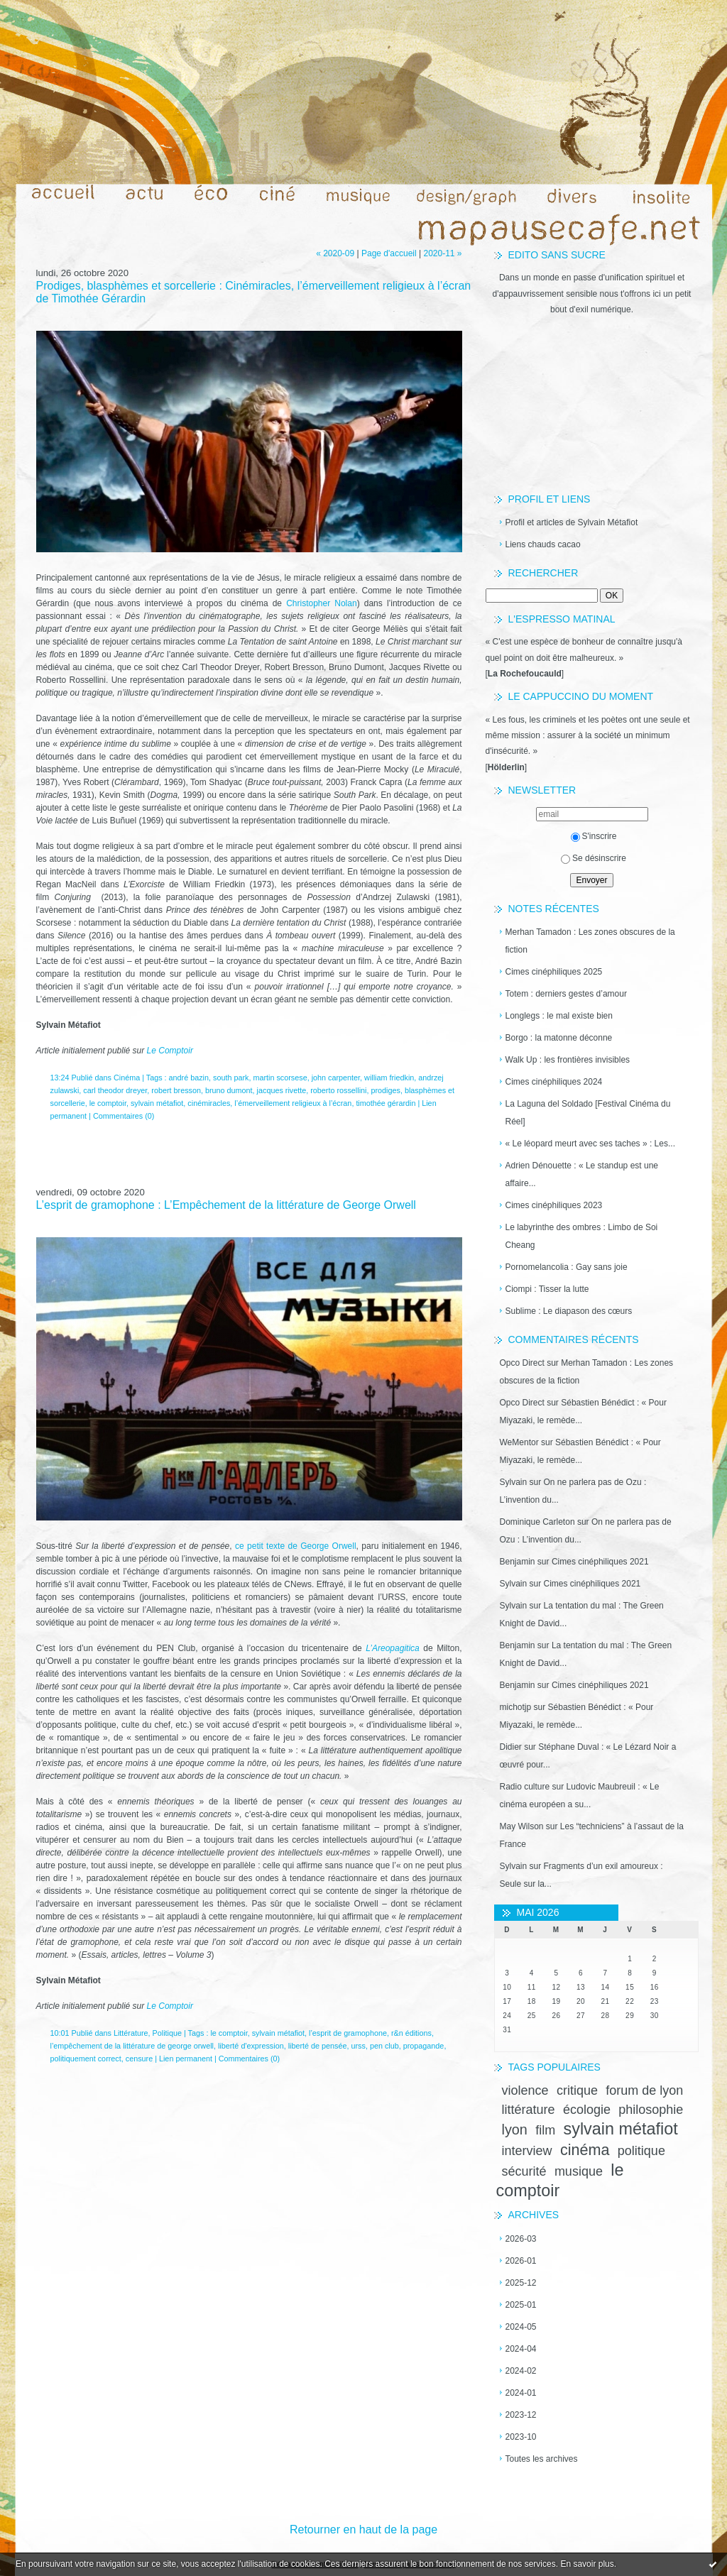 The image size is (727, 2576). What do you see at coordinates (521, 2349) in the screenshot?
I see `2024-04` at bounding box center [521, 2349].